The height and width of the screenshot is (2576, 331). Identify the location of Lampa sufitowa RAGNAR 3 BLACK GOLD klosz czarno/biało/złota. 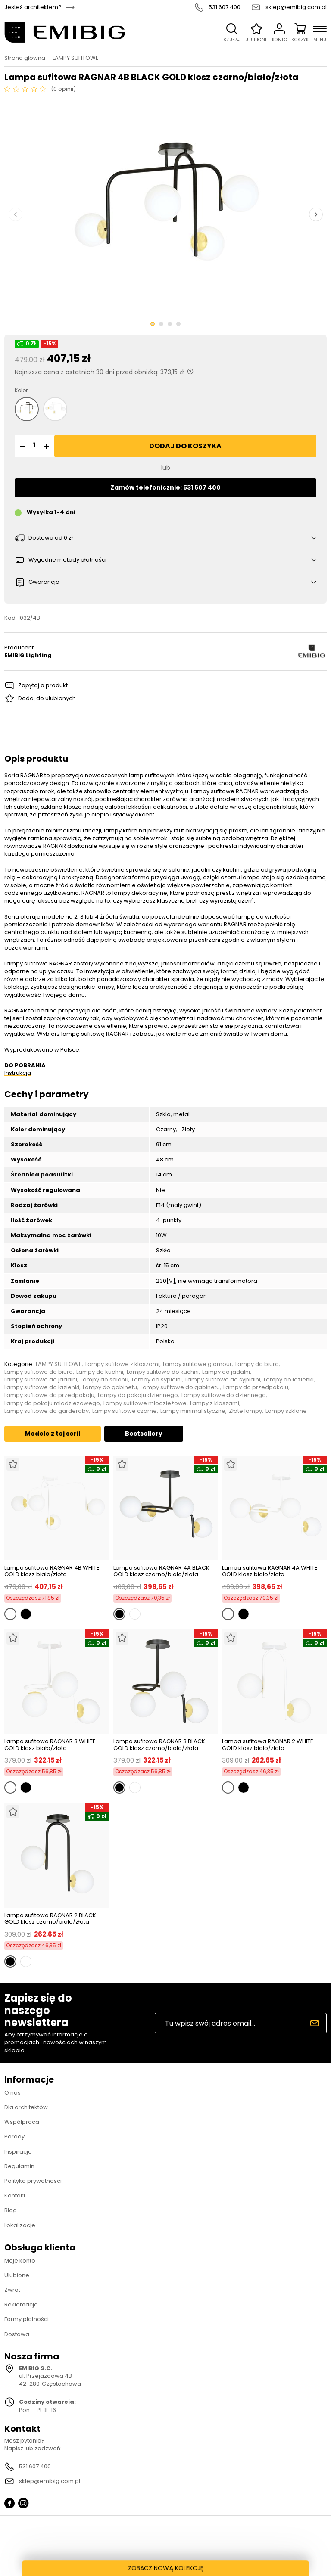
(159, 1744).